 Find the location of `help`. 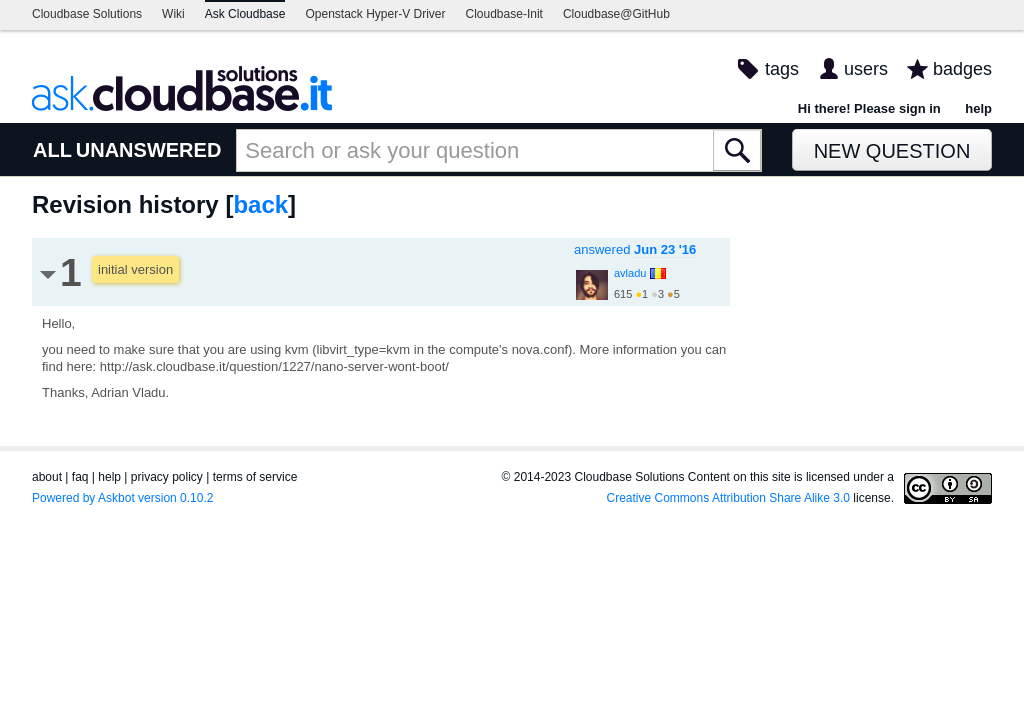

help is located at coordinates (978, 108).